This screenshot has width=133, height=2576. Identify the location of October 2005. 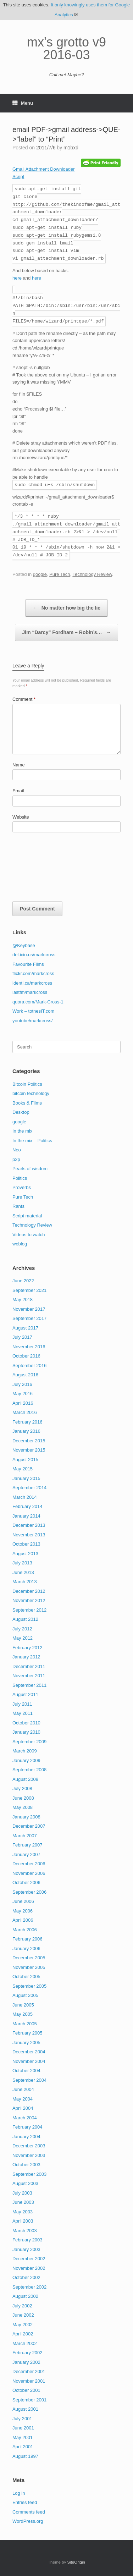
(26, 1976).